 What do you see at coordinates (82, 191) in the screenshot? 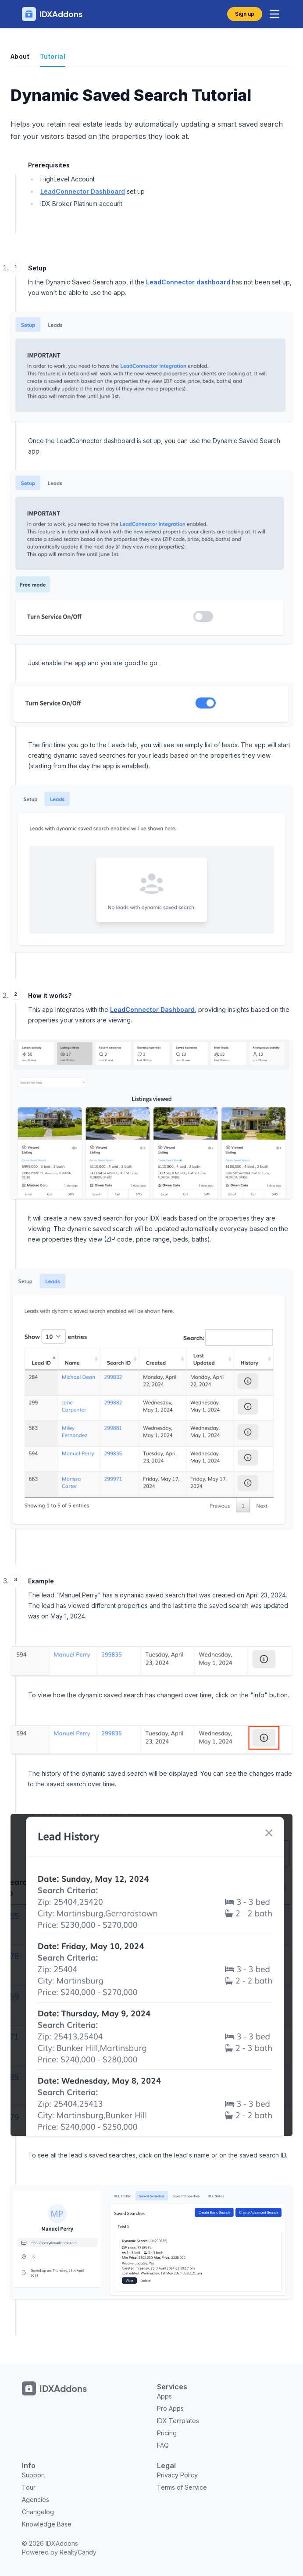
I see `LeadConnector Dashboard` at bounding box center [82, 191].